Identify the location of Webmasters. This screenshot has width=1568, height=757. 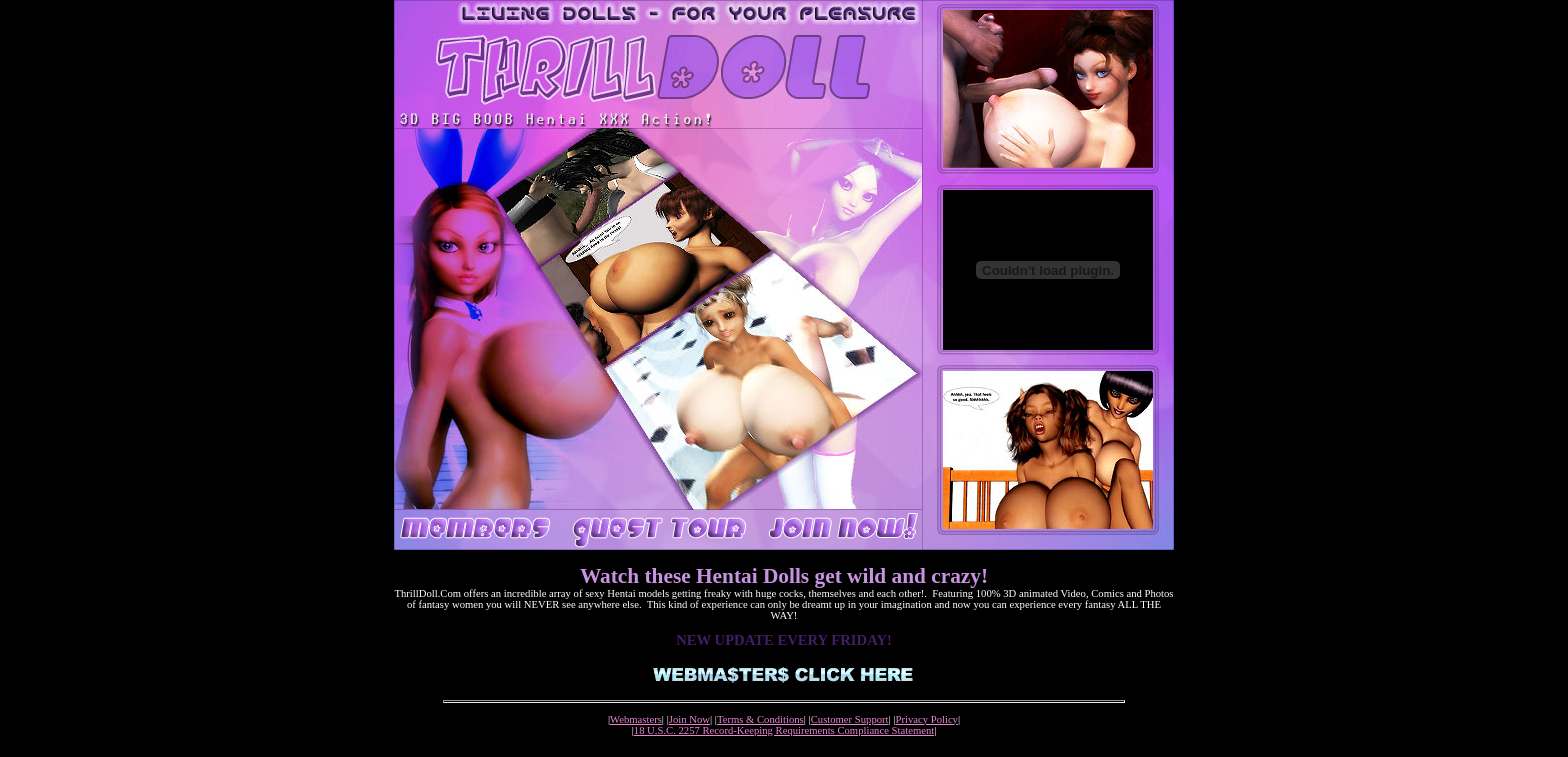
(636, 719).